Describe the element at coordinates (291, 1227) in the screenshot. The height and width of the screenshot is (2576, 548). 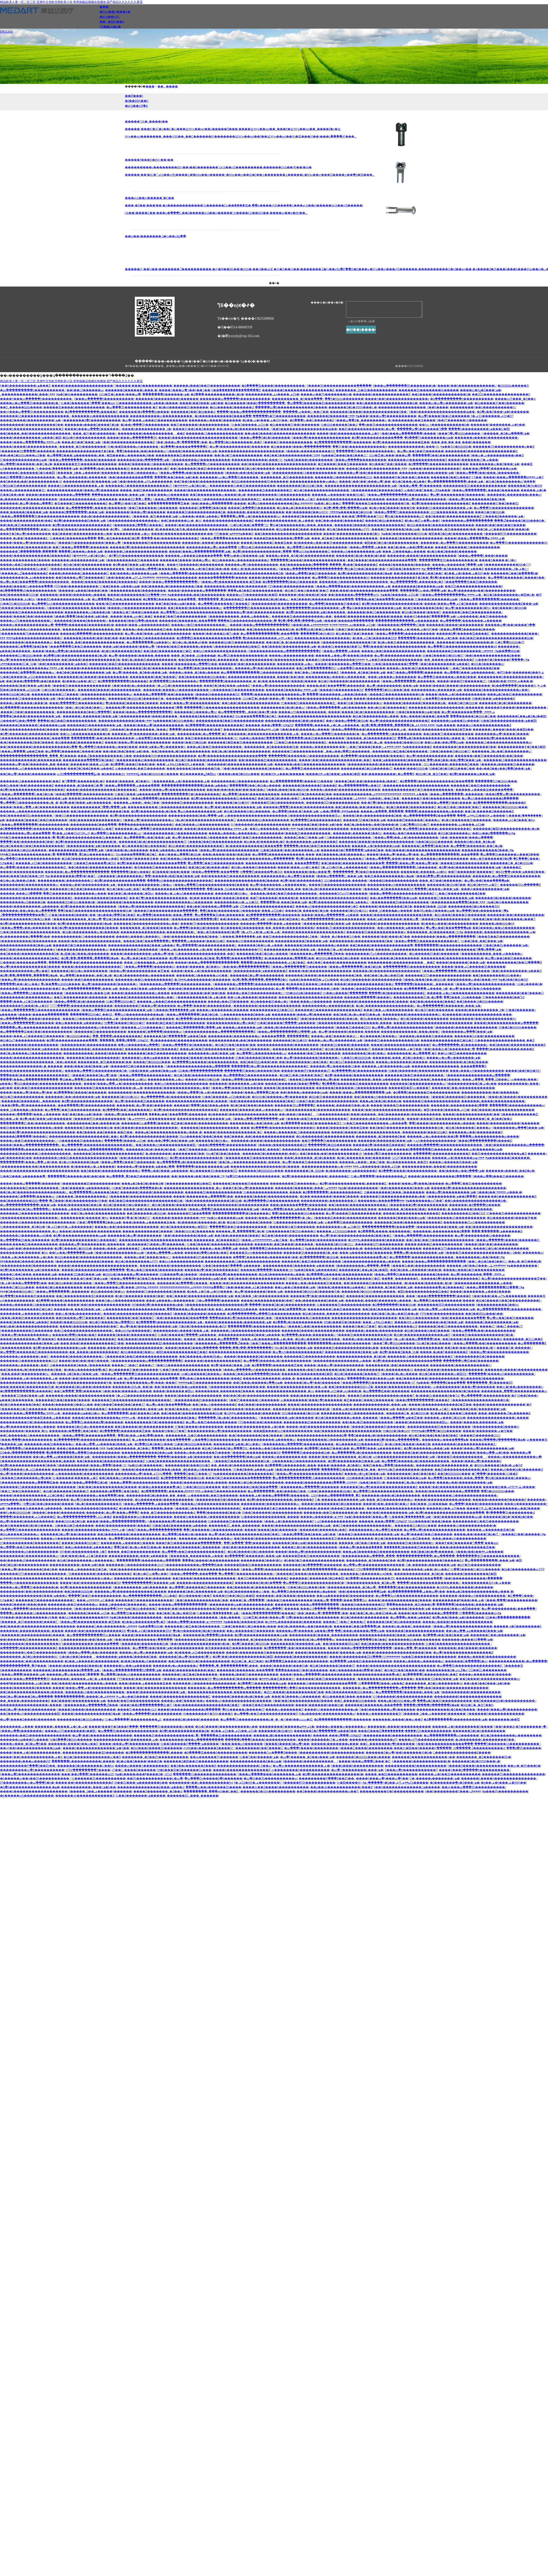
I see `ŷ������þþ�Ʒһ������` at that location.